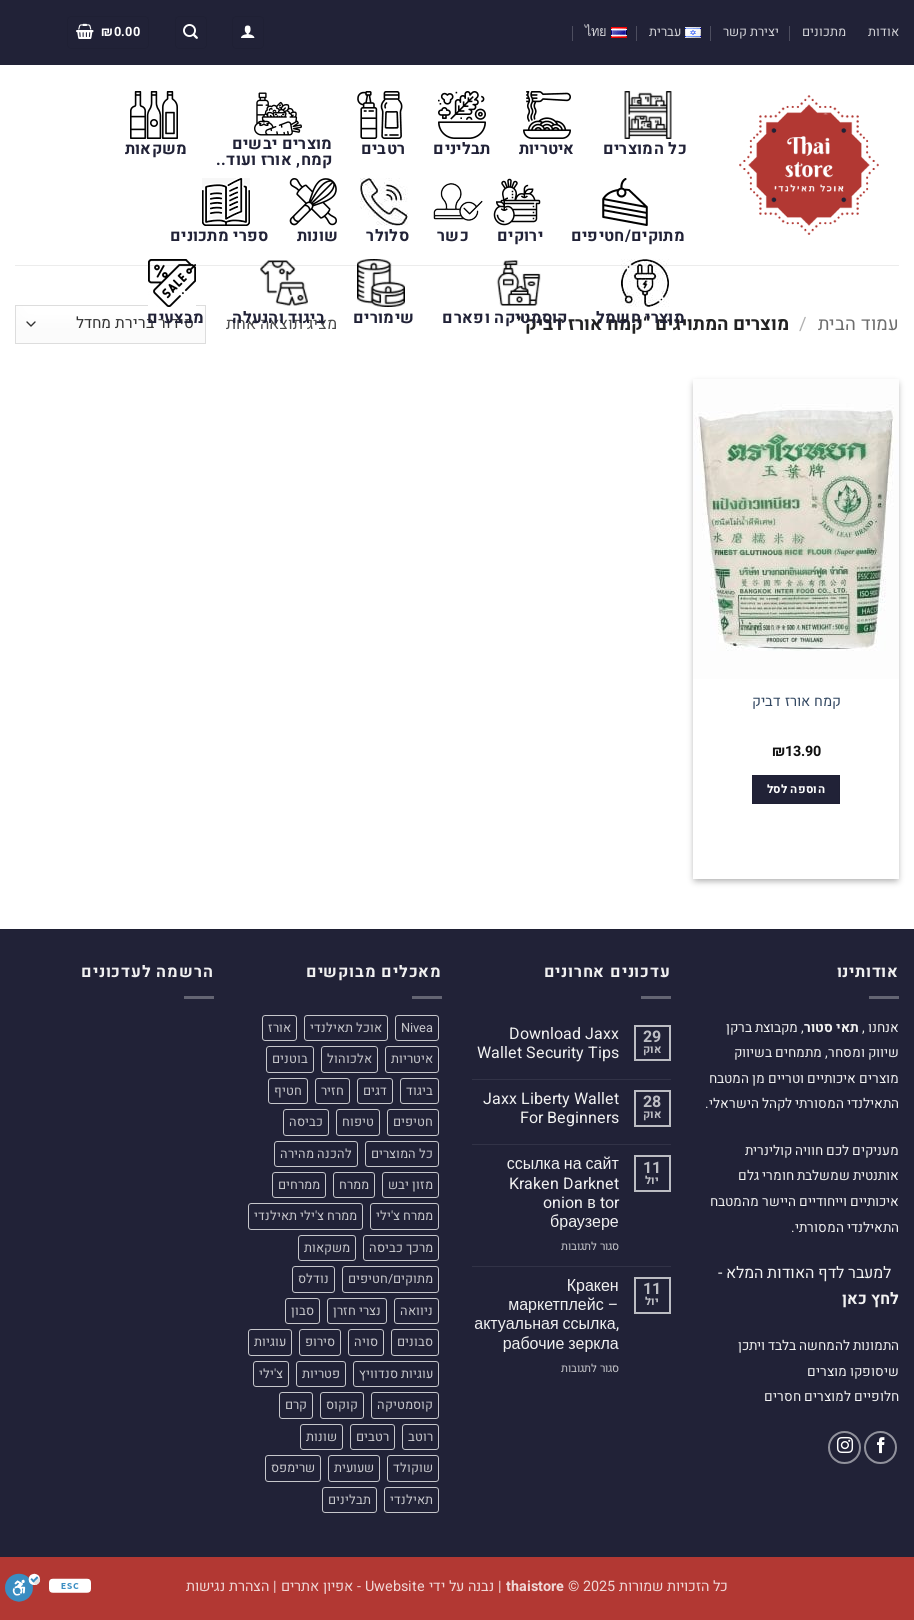 This screenshot has width=914, height=1620. What do you see at coordinates (299, 1185) in the screenshot?
I see `ממרחים [ממרחים (11 מוצרים)]` at bounding box center [299, 1185].